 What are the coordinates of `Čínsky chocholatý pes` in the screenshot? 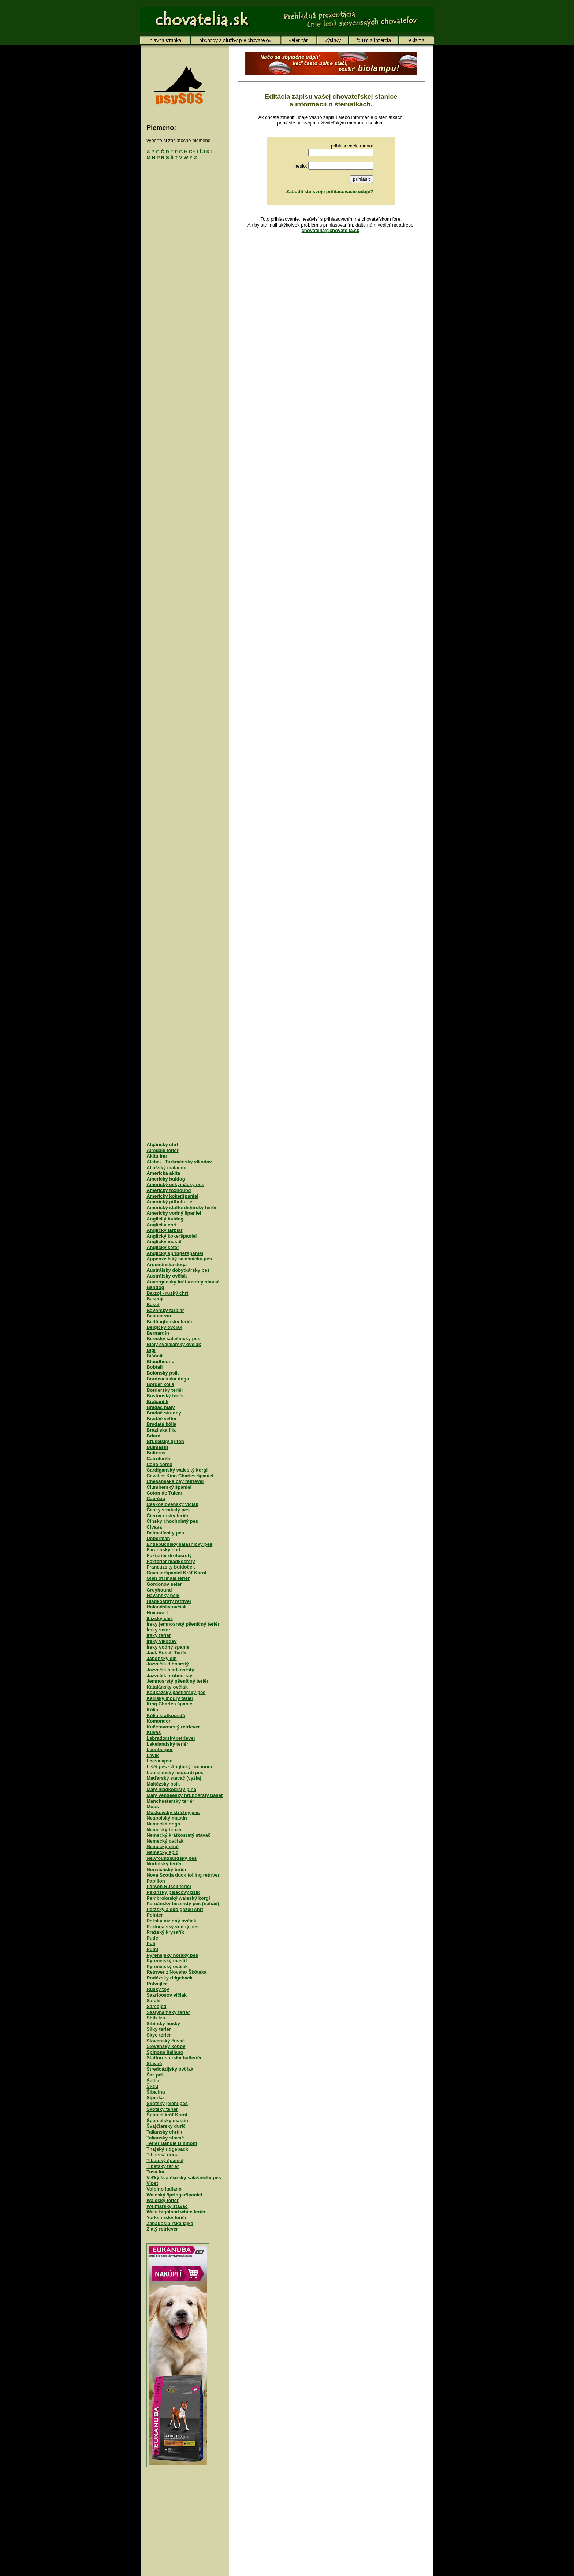 It's located at (172, 1521).